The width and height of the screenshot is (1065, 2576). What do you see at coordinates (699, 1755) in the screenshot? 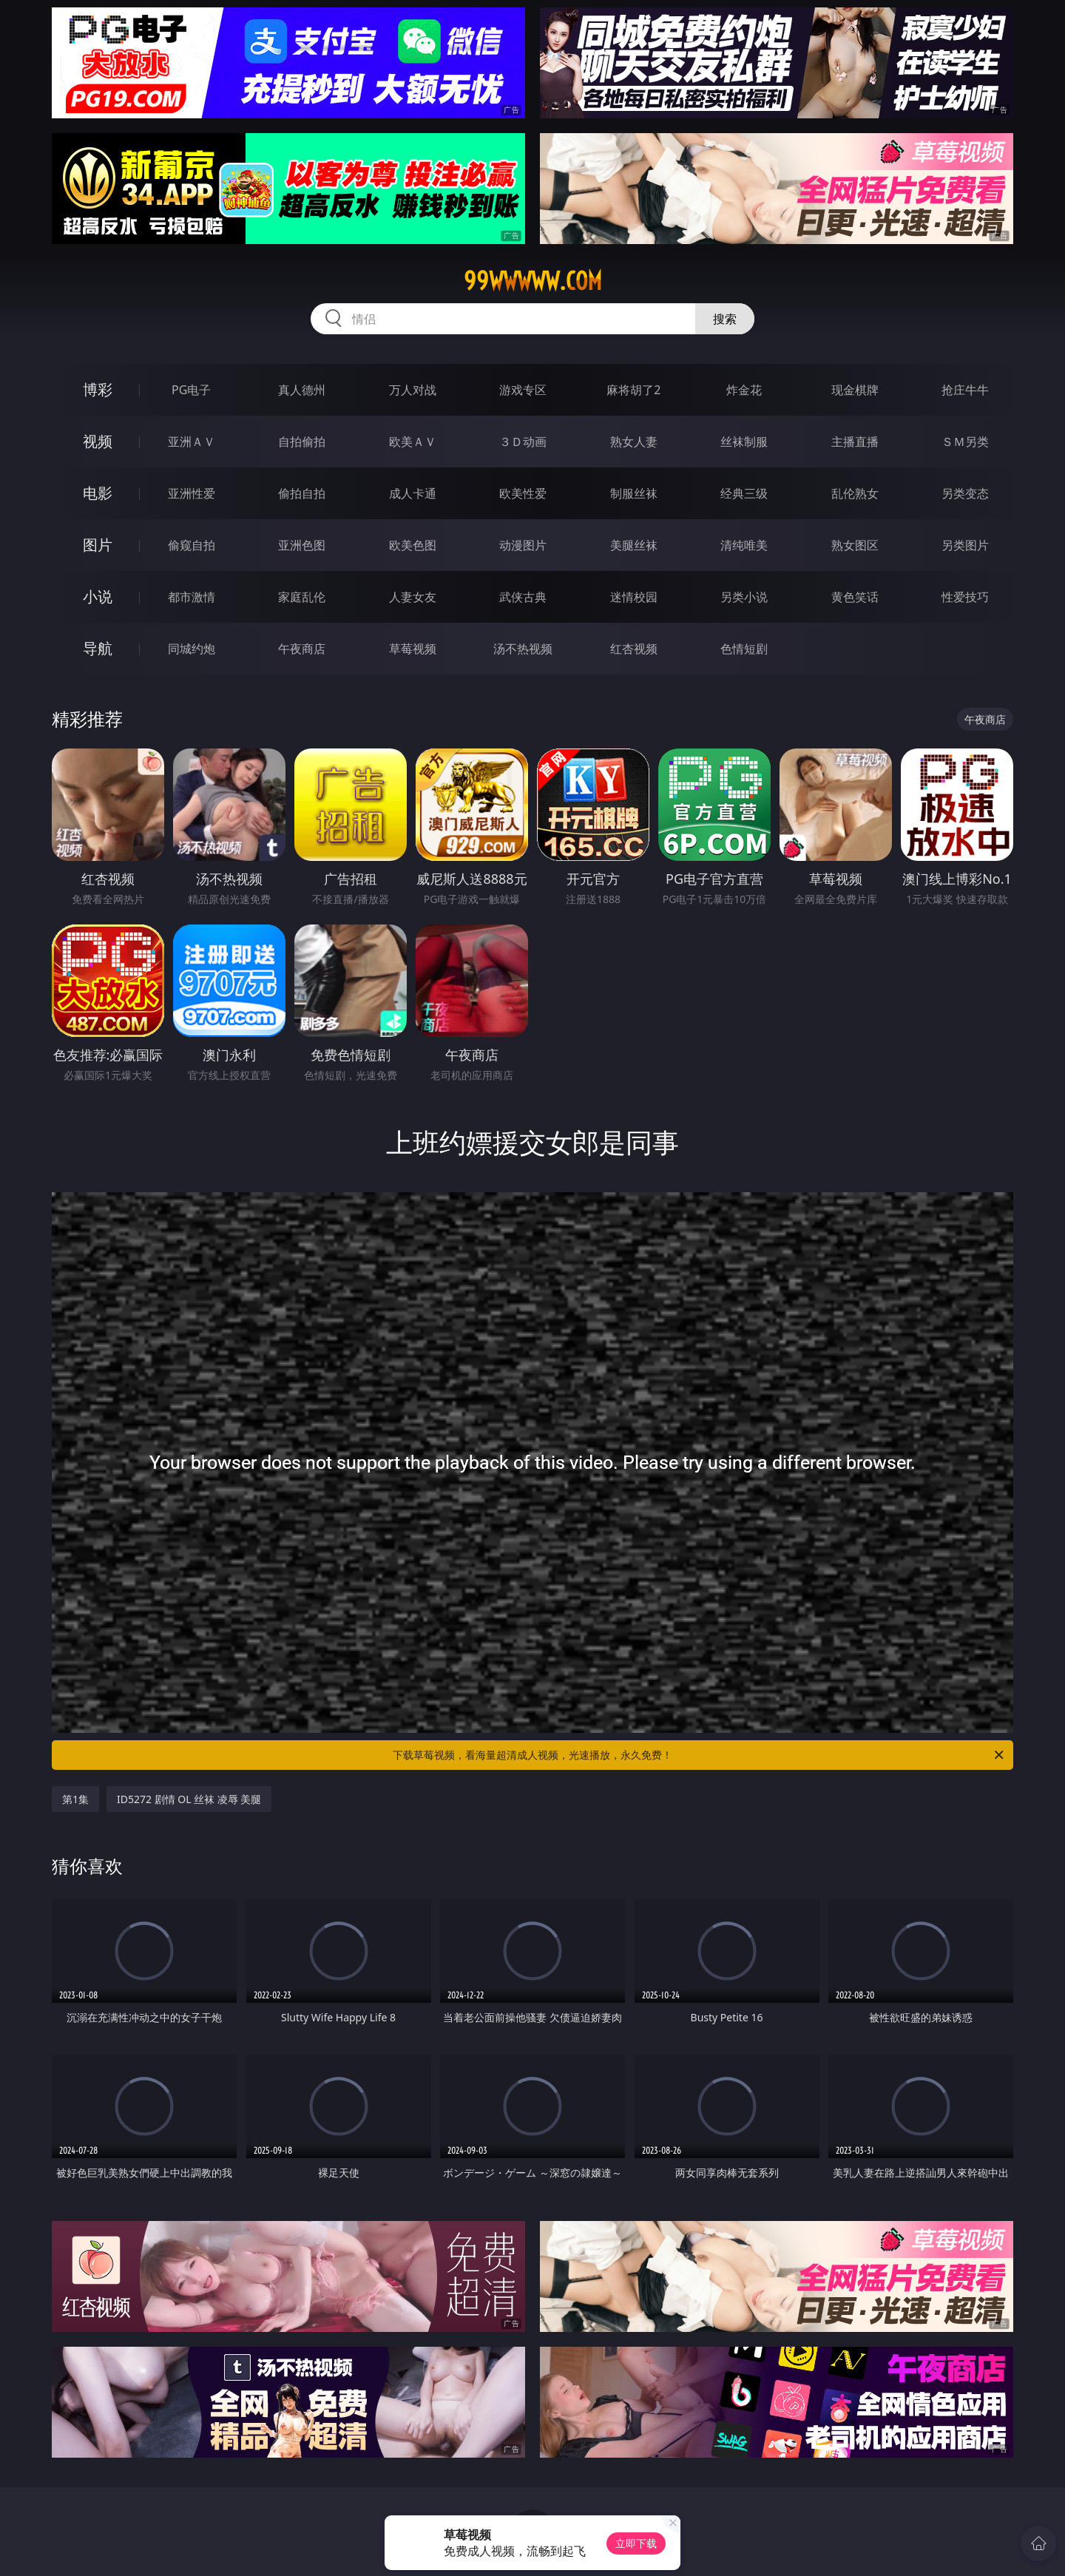
I see `下载草莓视频，看海量超清成人视频，光速播放，永久免费！` at bounding box center [699, 1755].